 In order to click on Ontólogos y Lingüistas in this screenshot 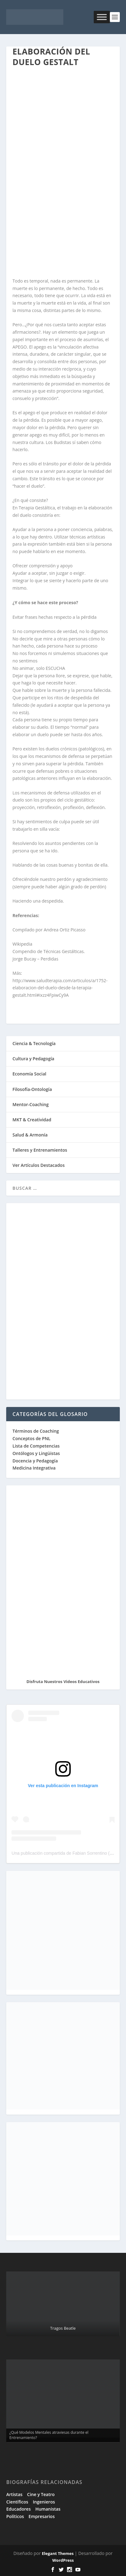, I will do `click(36, 1453)`.